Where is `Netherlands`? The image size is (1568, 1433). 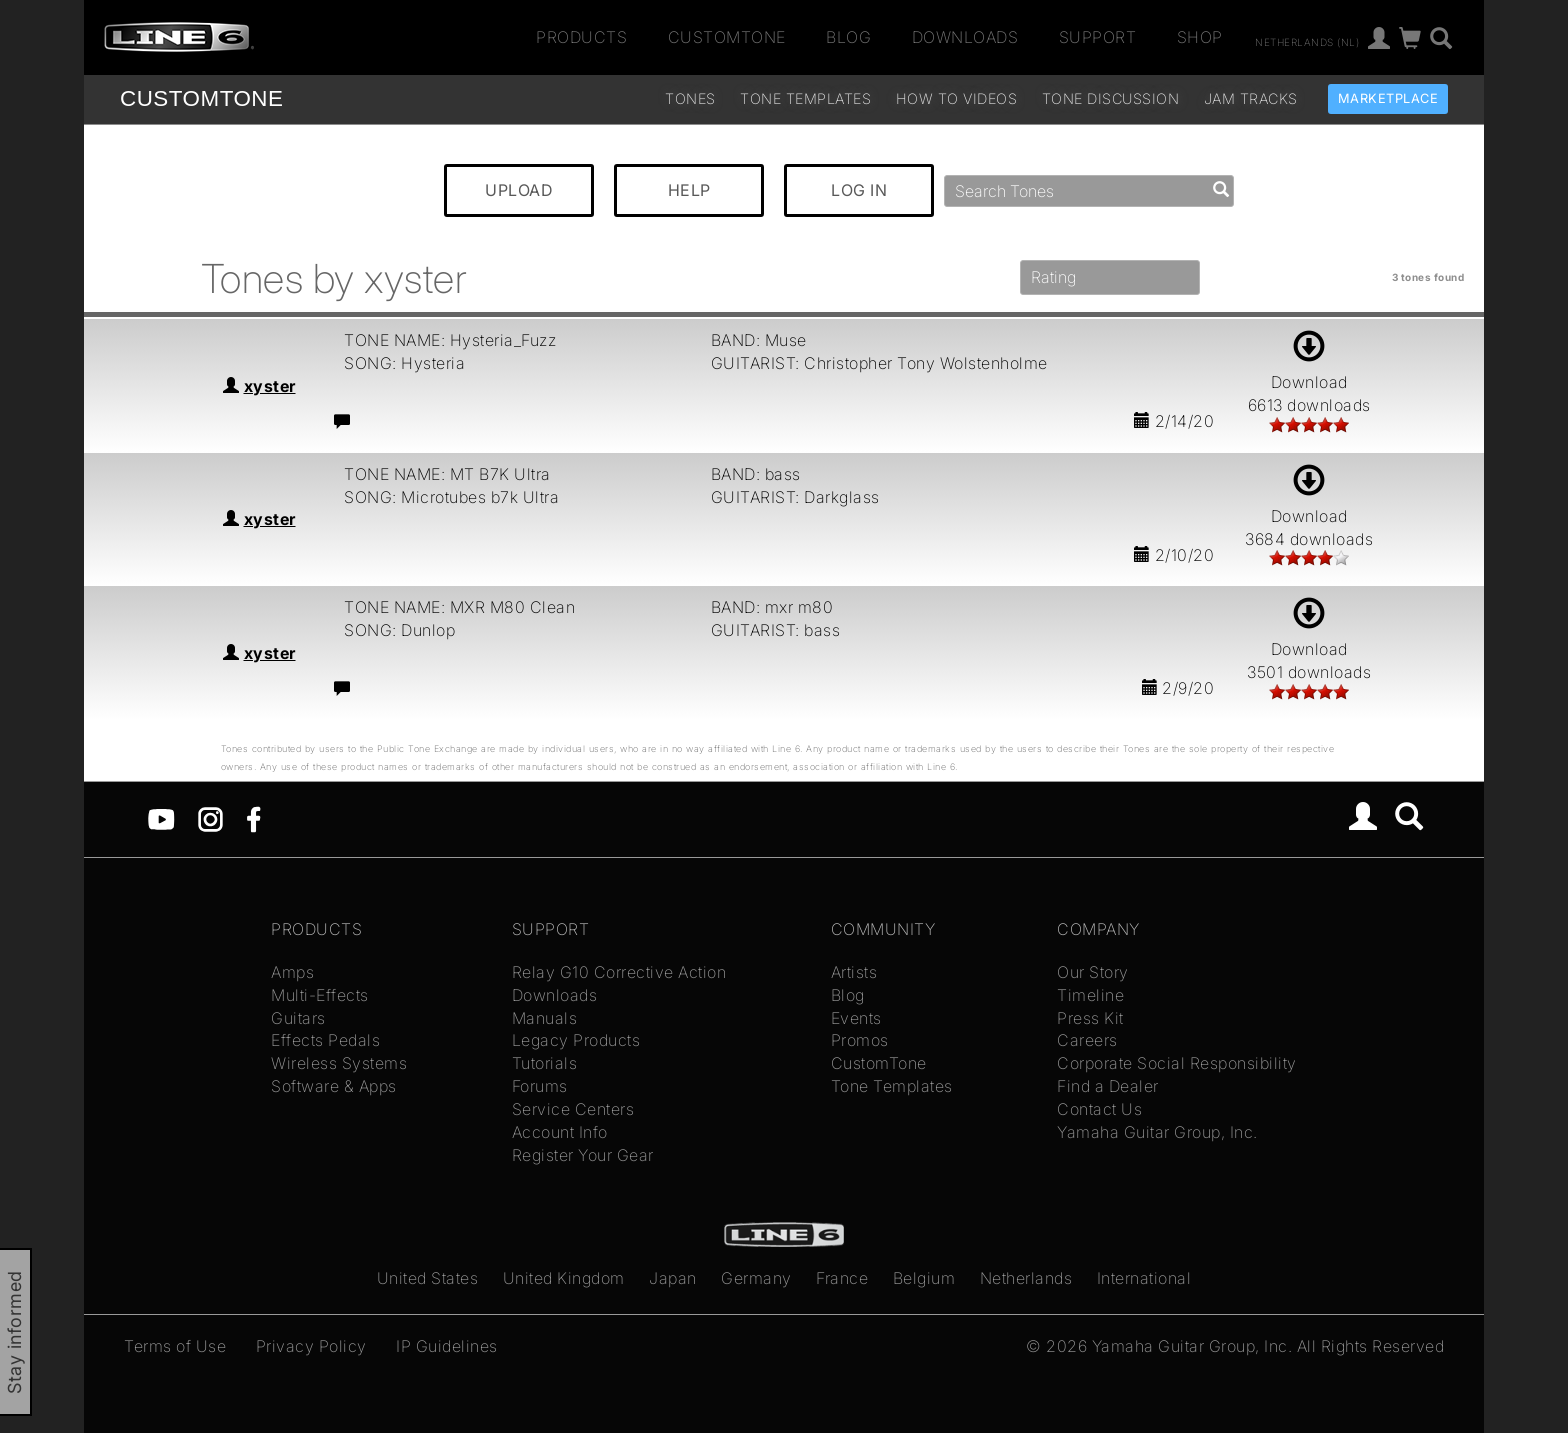
Netherlands is located at coordinates (1026, 1278).